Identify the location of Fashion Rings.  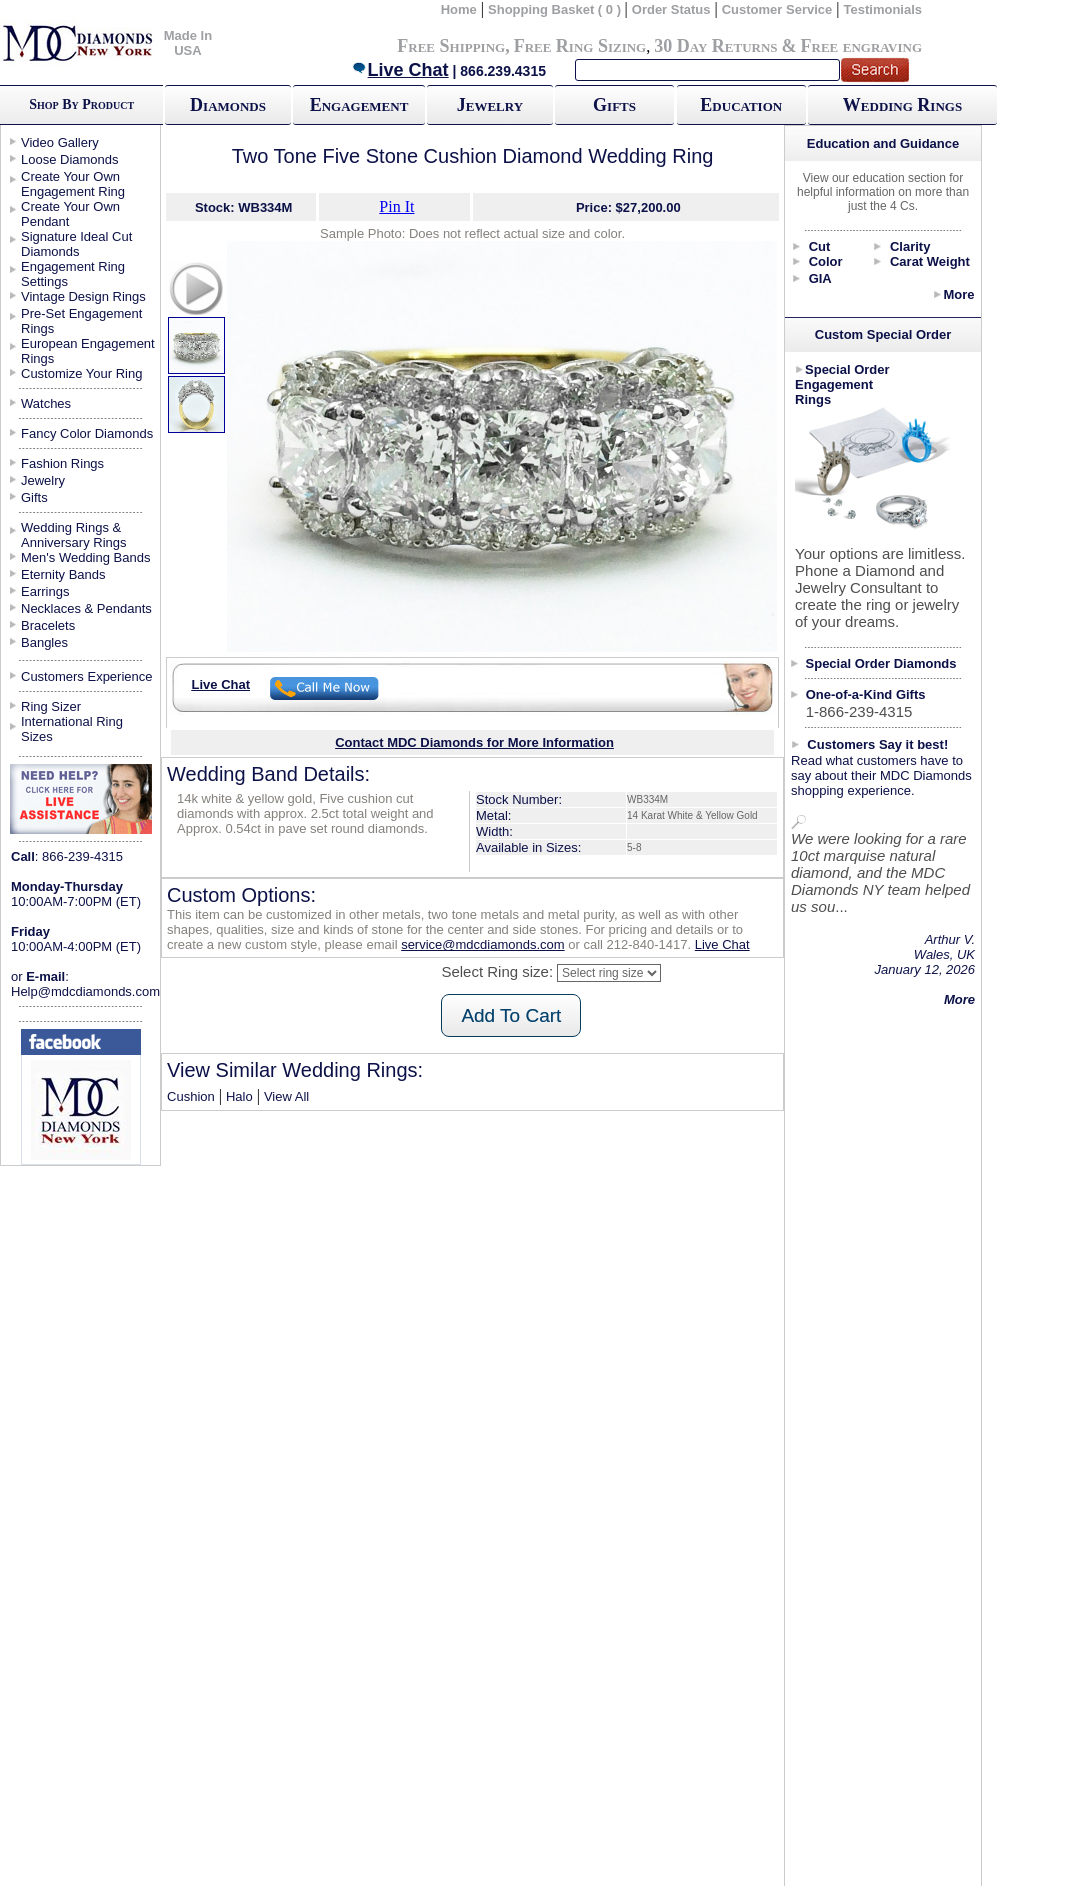
(62, 463).